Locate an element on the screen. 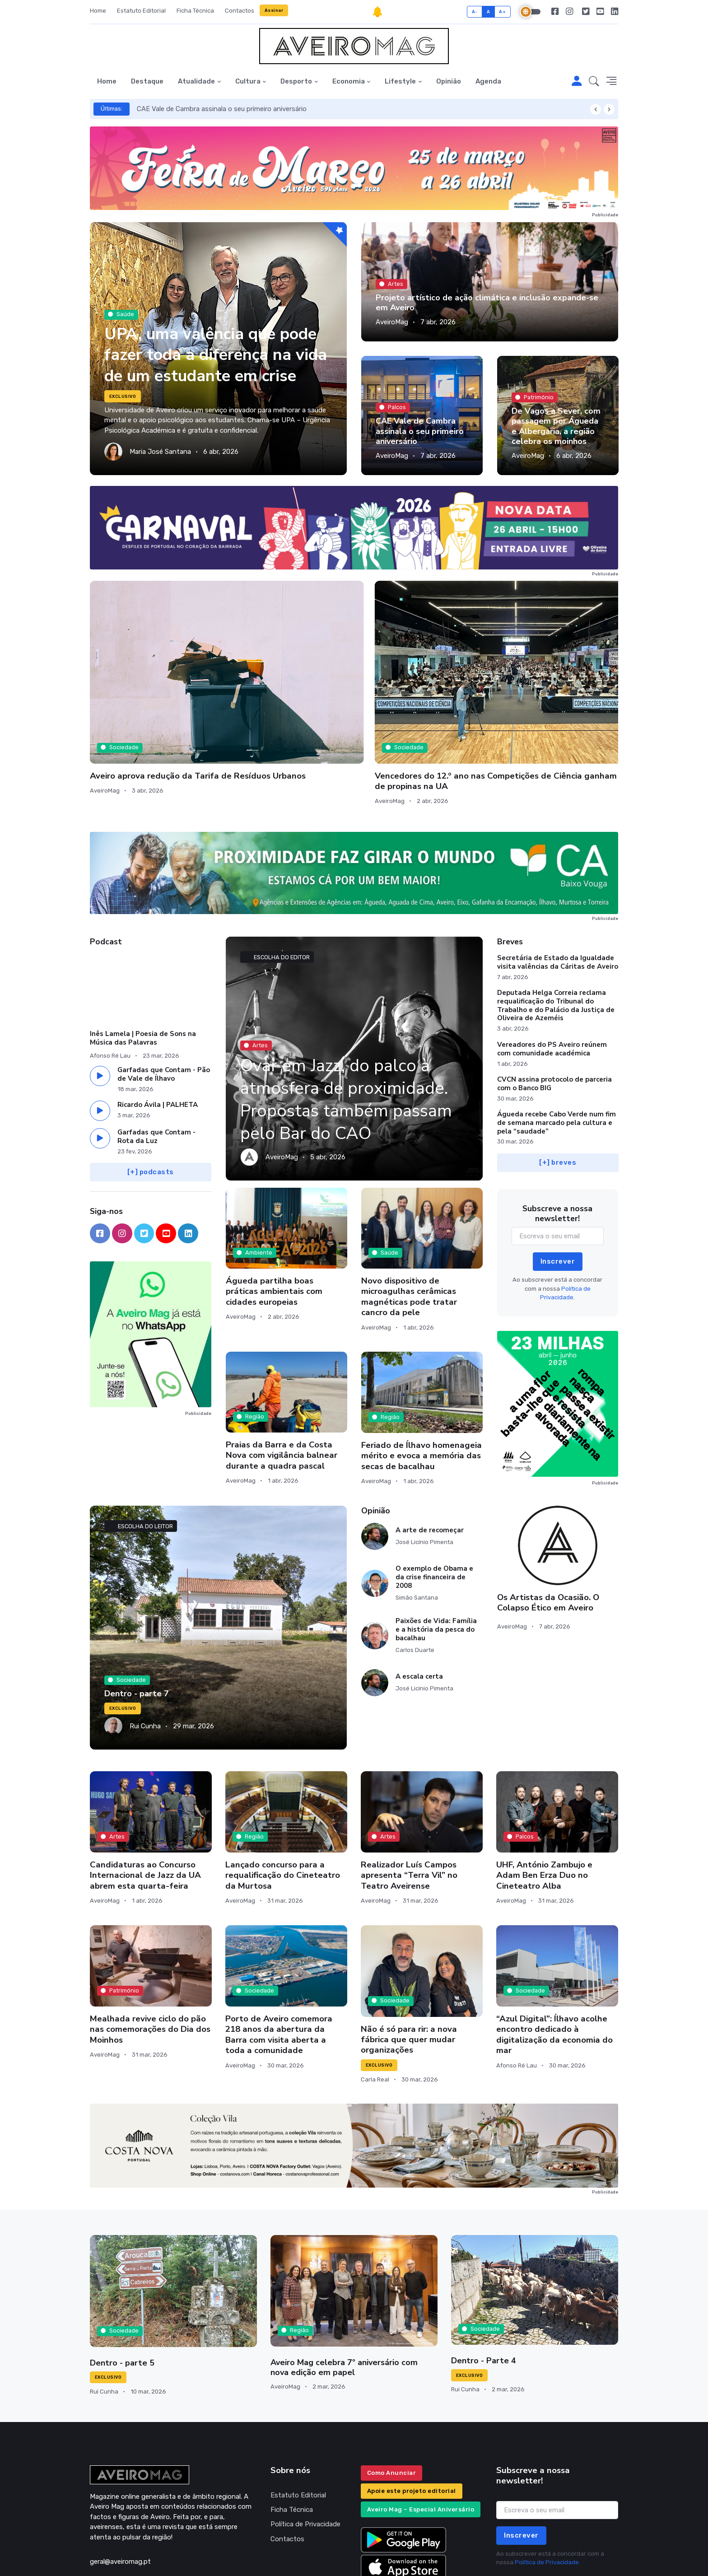  Candidaturas ao Concurso Internacional de Jazz da UA abrem esta quarta-feira is located at coordinates (145, 1795).